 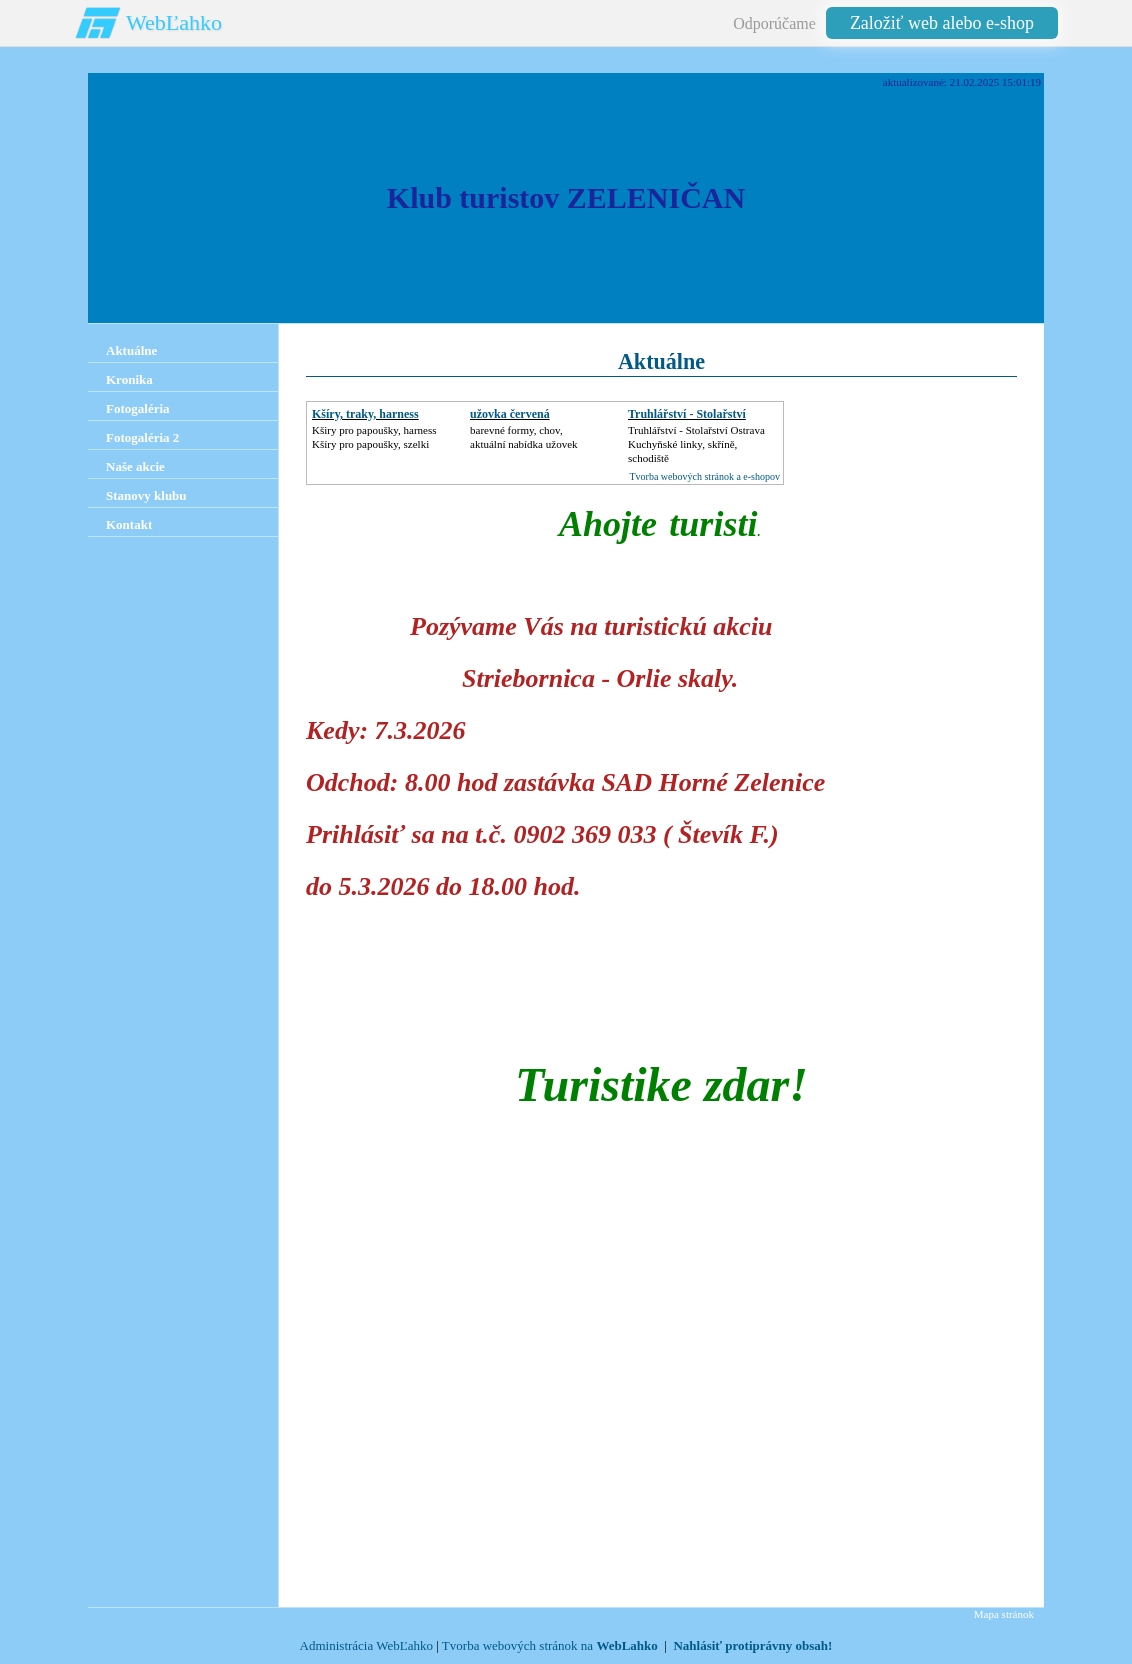 What do you see at coordinates (942, 23) in the screenshot?
I see `Založiť web alebo e-shop` at bounding box center [942, 23].